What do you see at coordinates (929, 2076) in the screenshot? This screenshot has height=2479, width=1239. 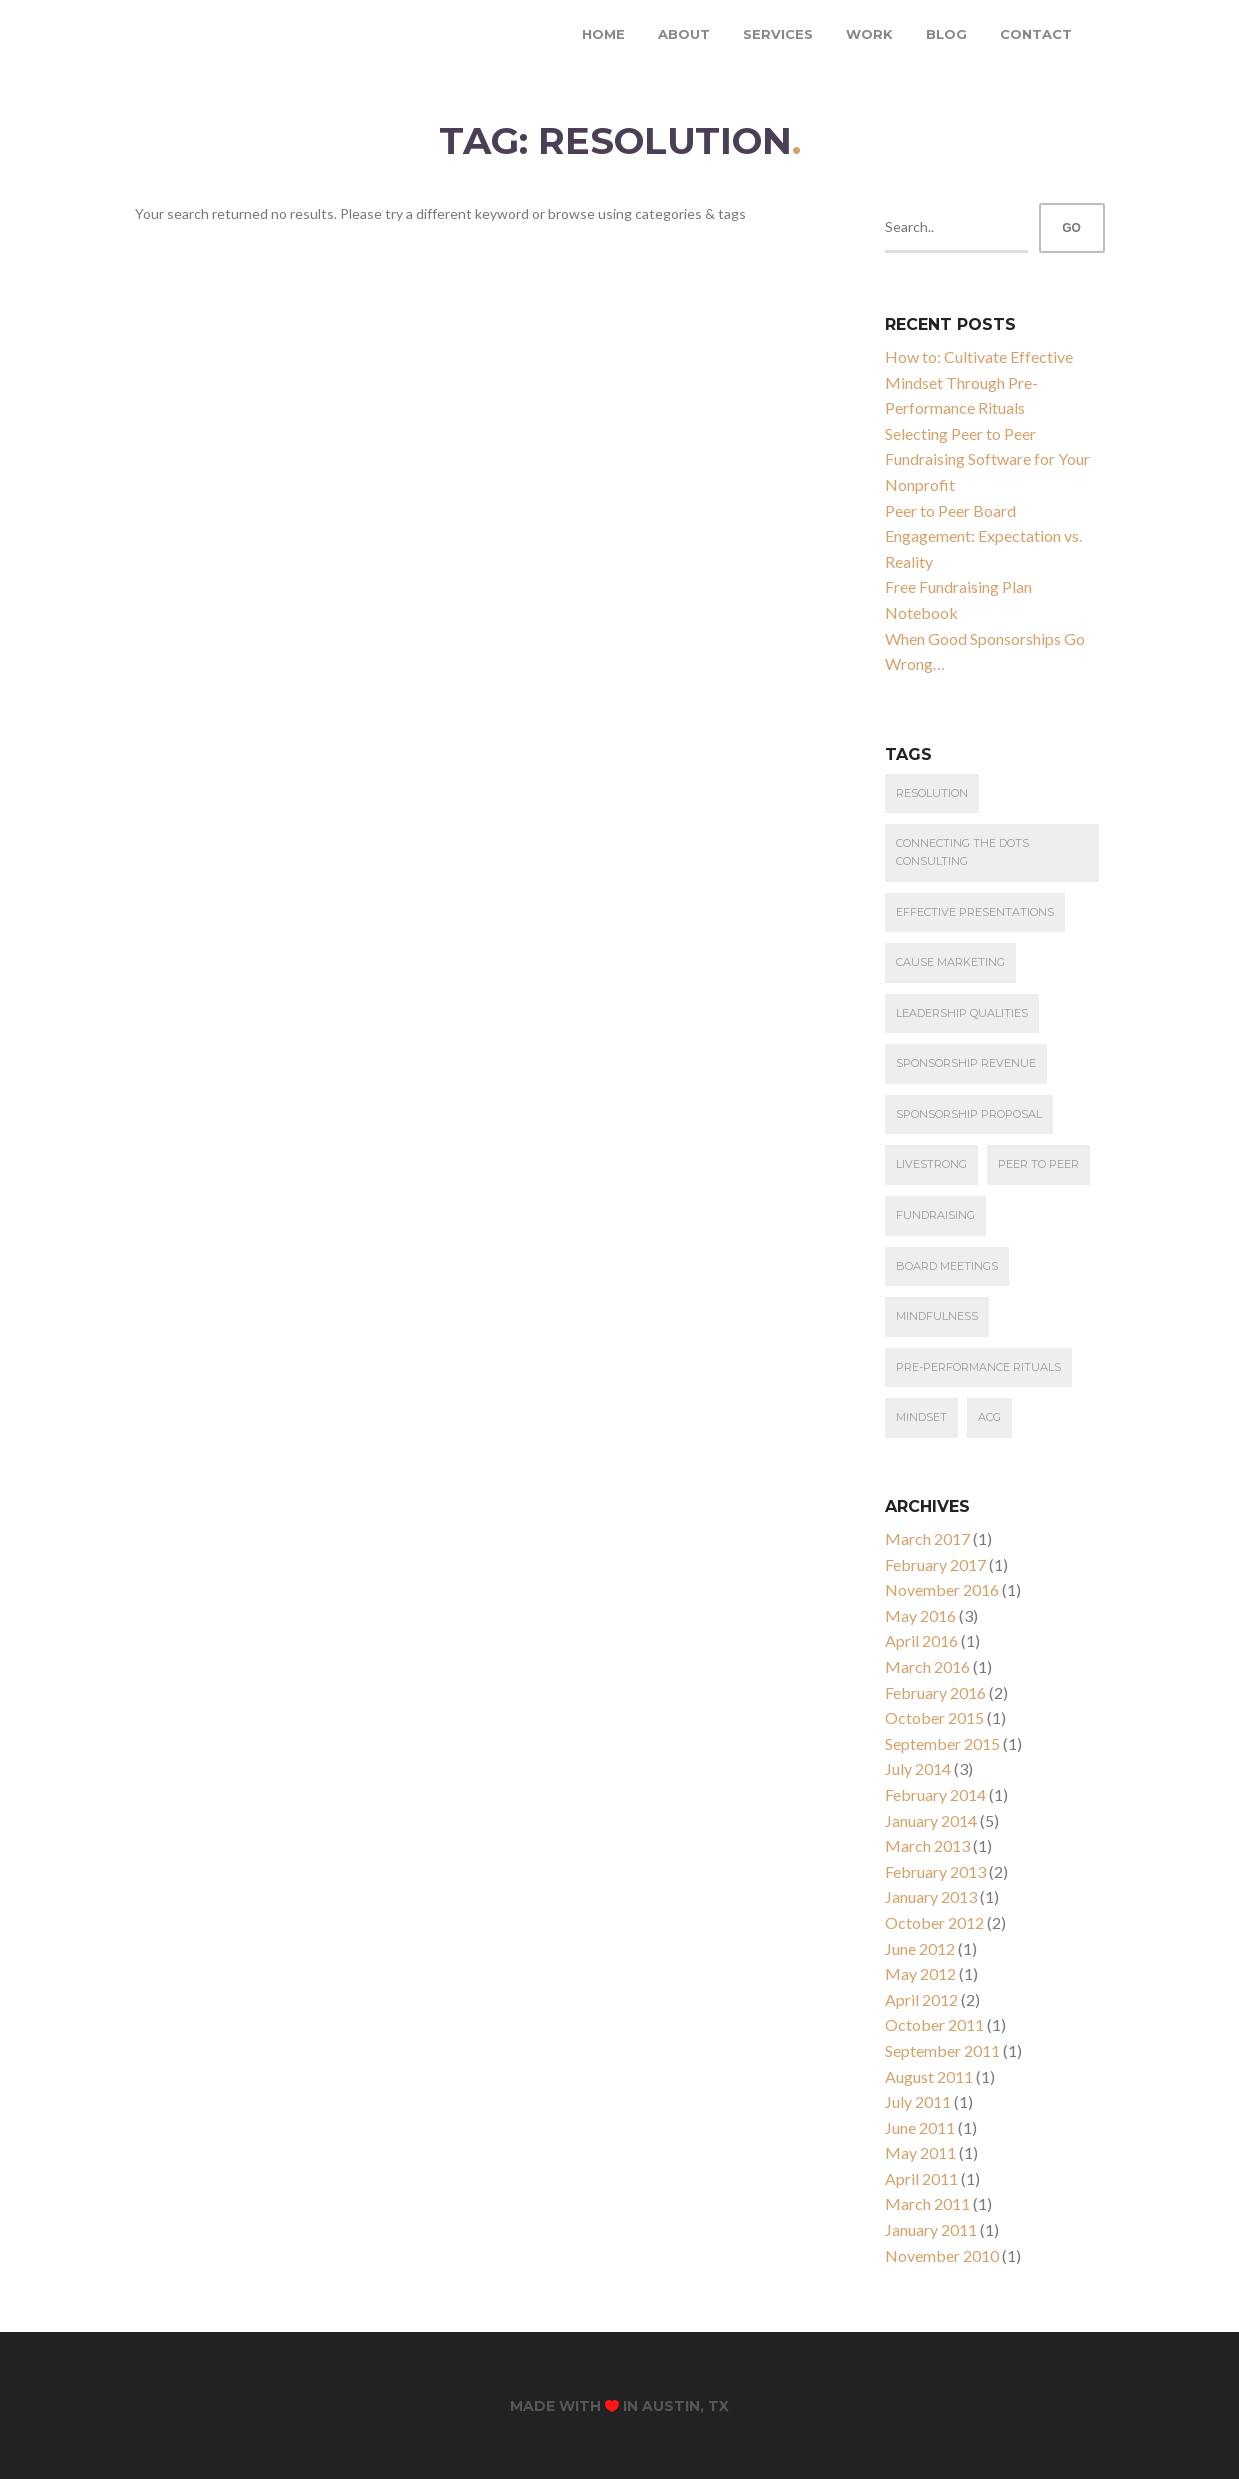 I see `August 2011` at bounding box center [929, 2076].